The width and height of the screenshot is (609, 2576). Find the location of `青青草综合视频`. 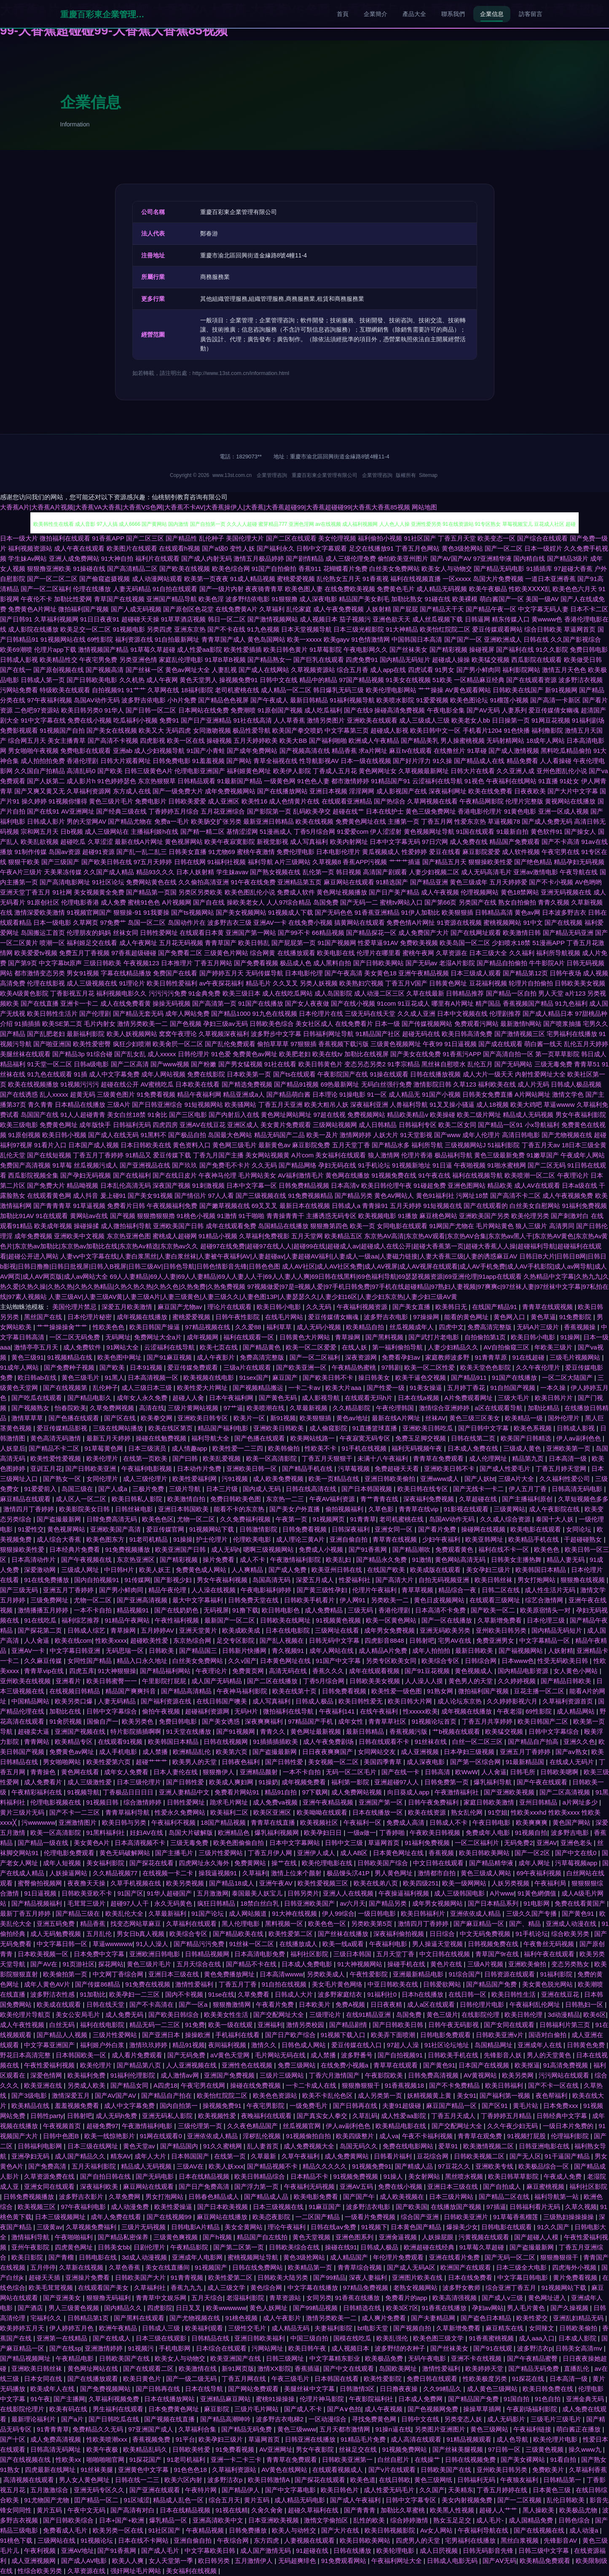

青青草综合视频 is located at coordinates (361, 2267).